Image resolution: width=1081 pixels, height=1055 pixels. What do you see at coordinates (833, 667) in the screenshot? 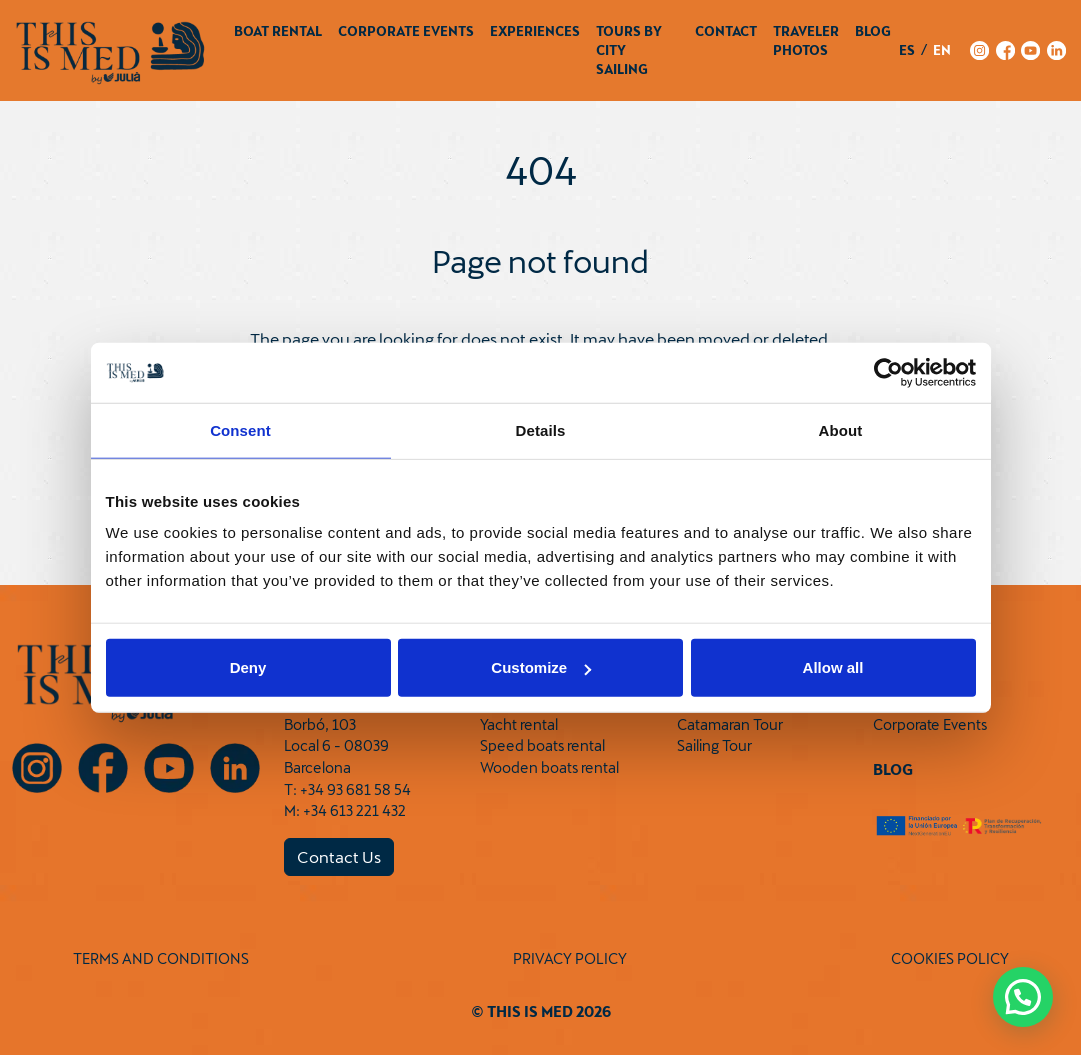
I see `Allow all` at bounding box center [833, 667].